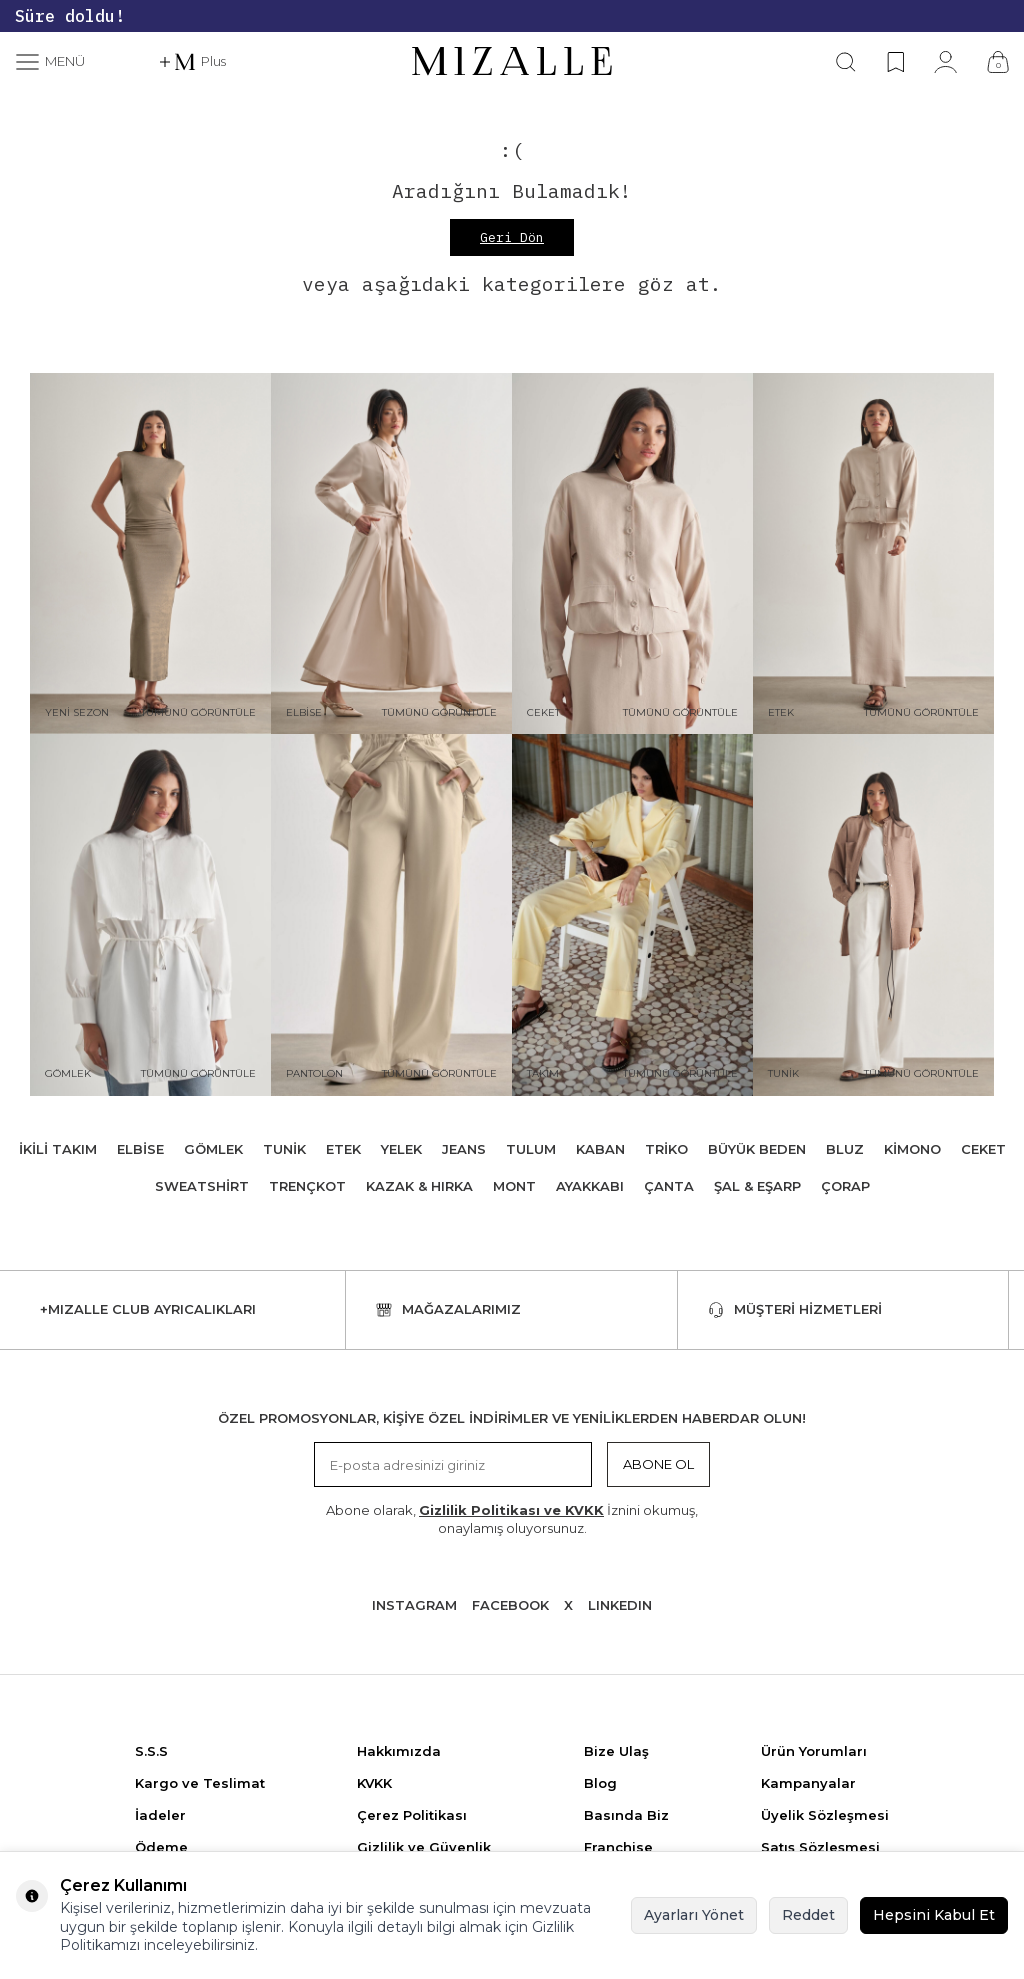  I want to click on Şal & Eşarp, so click(757, 1186).